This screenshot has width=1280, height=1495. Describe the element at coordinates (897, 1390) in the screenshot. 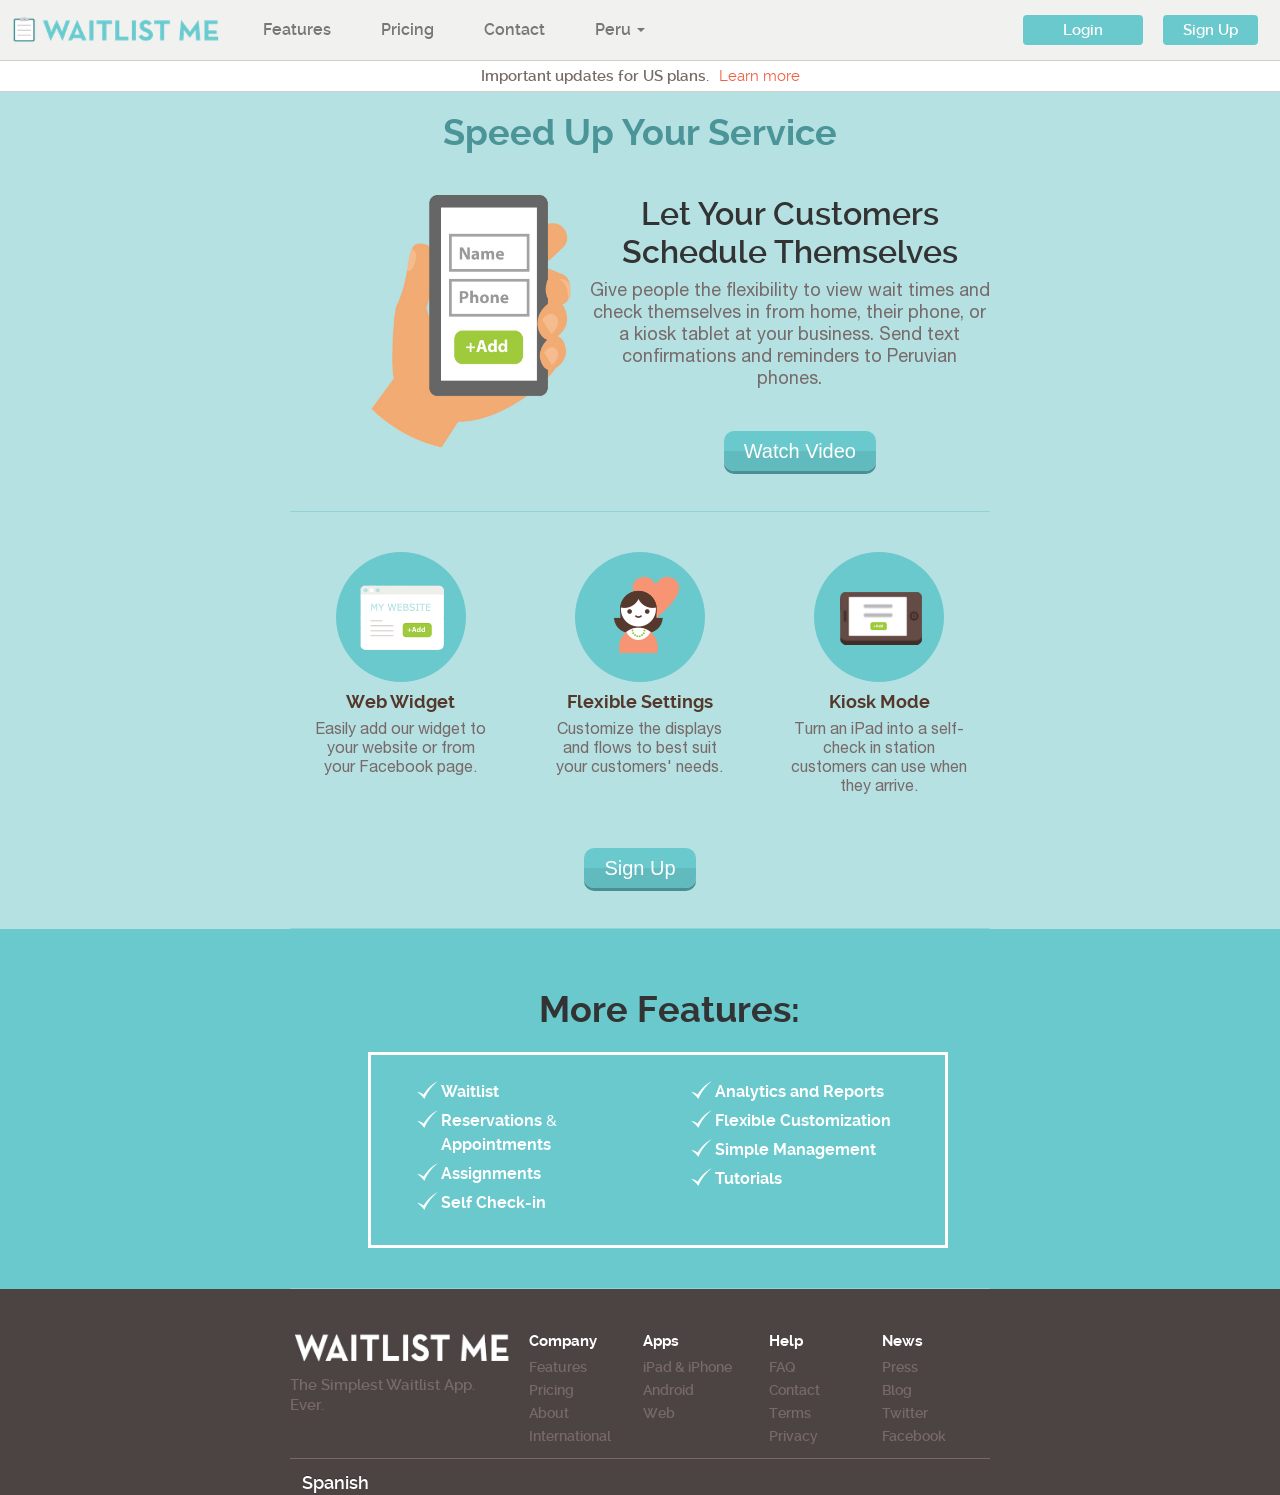

I see `Blog` at that location.